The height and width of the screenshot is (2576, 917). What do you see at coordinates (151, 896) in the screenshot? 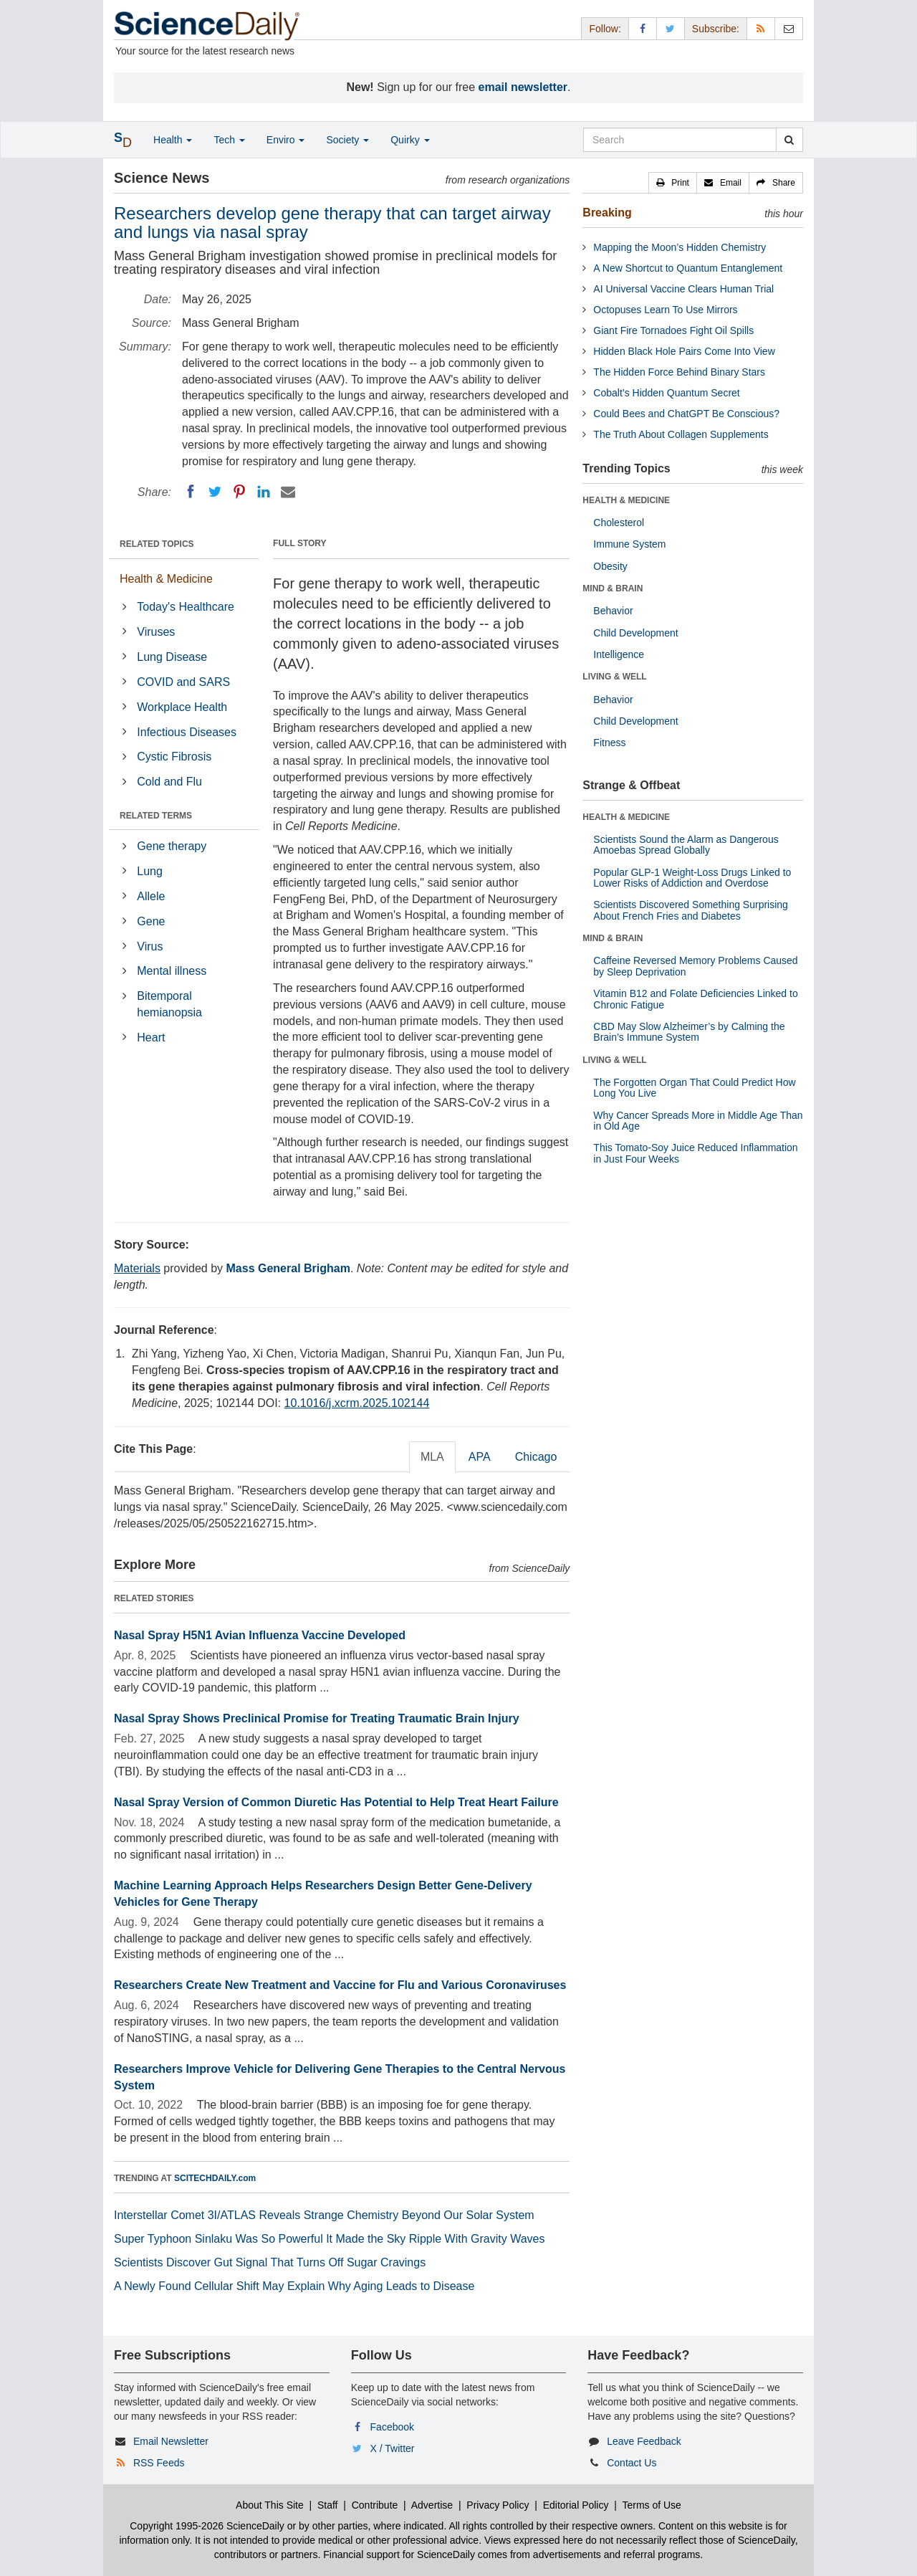
I see `Allele` at bounding box center [151, 896].